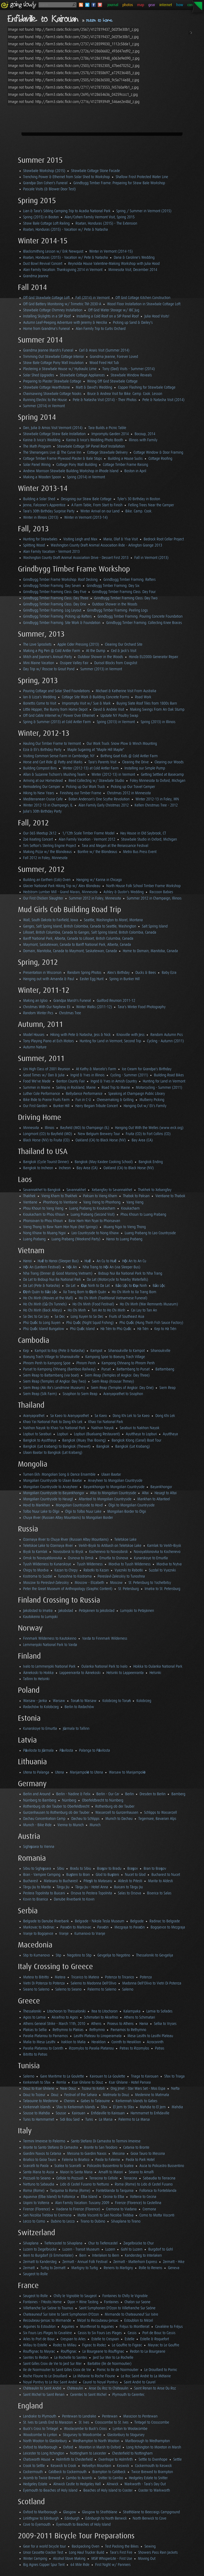 Image resolution: width=204 pixels, height=2576 pixels. What do you see at coordinates (96, 2441) in the screenshot?
I see `Wedhampton to North Wooton` at bounding box center [96, 2441].